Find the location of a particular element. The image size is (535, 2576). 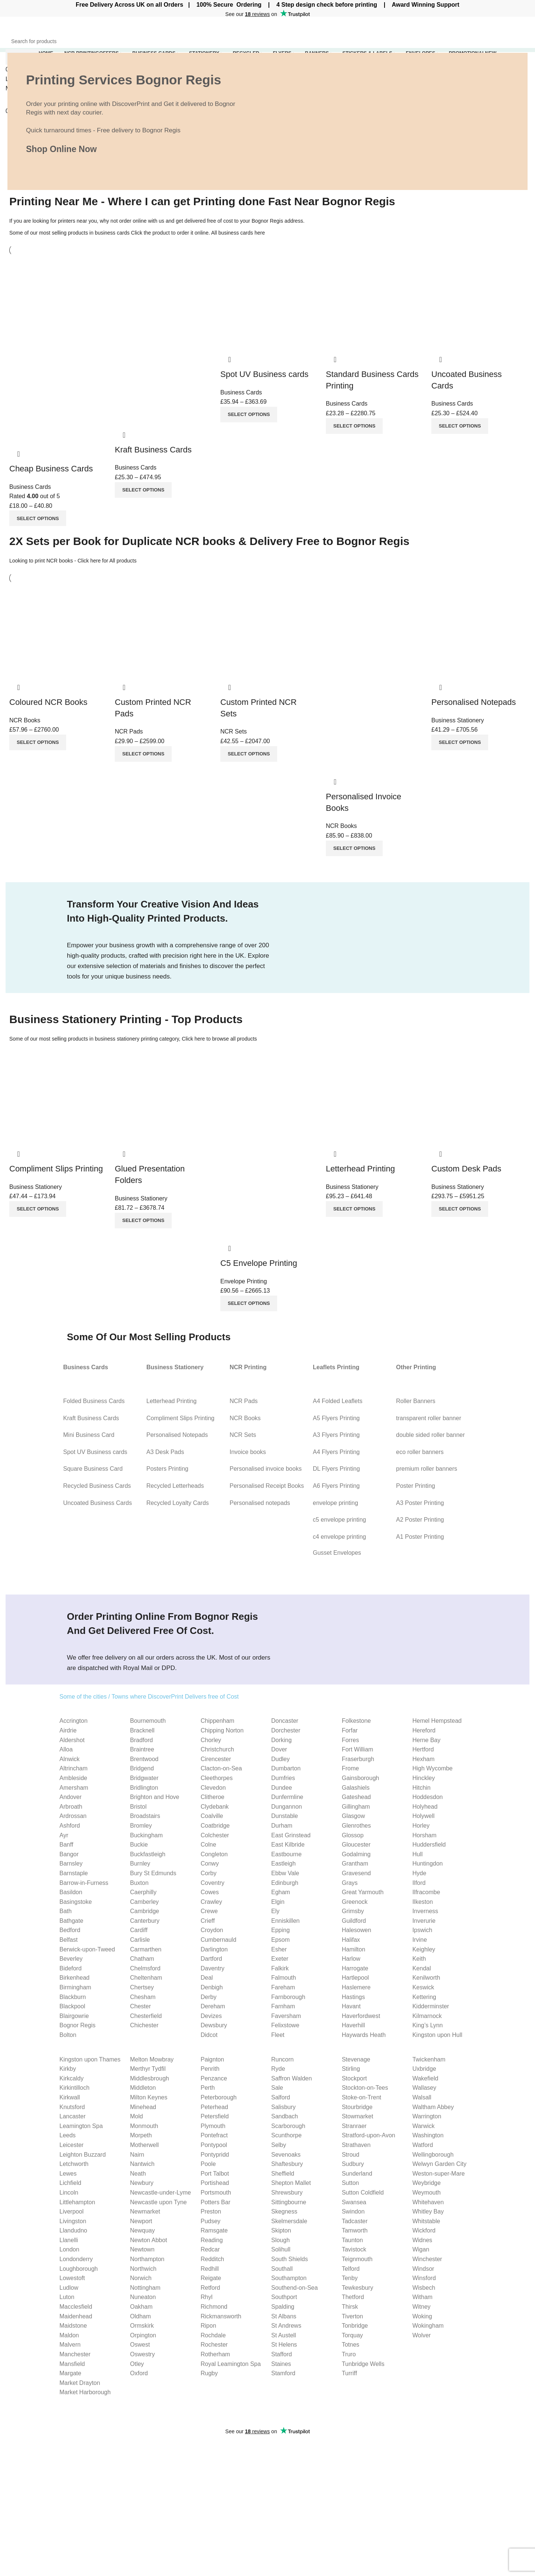

Oldham is located at coordinates (140, 2316).